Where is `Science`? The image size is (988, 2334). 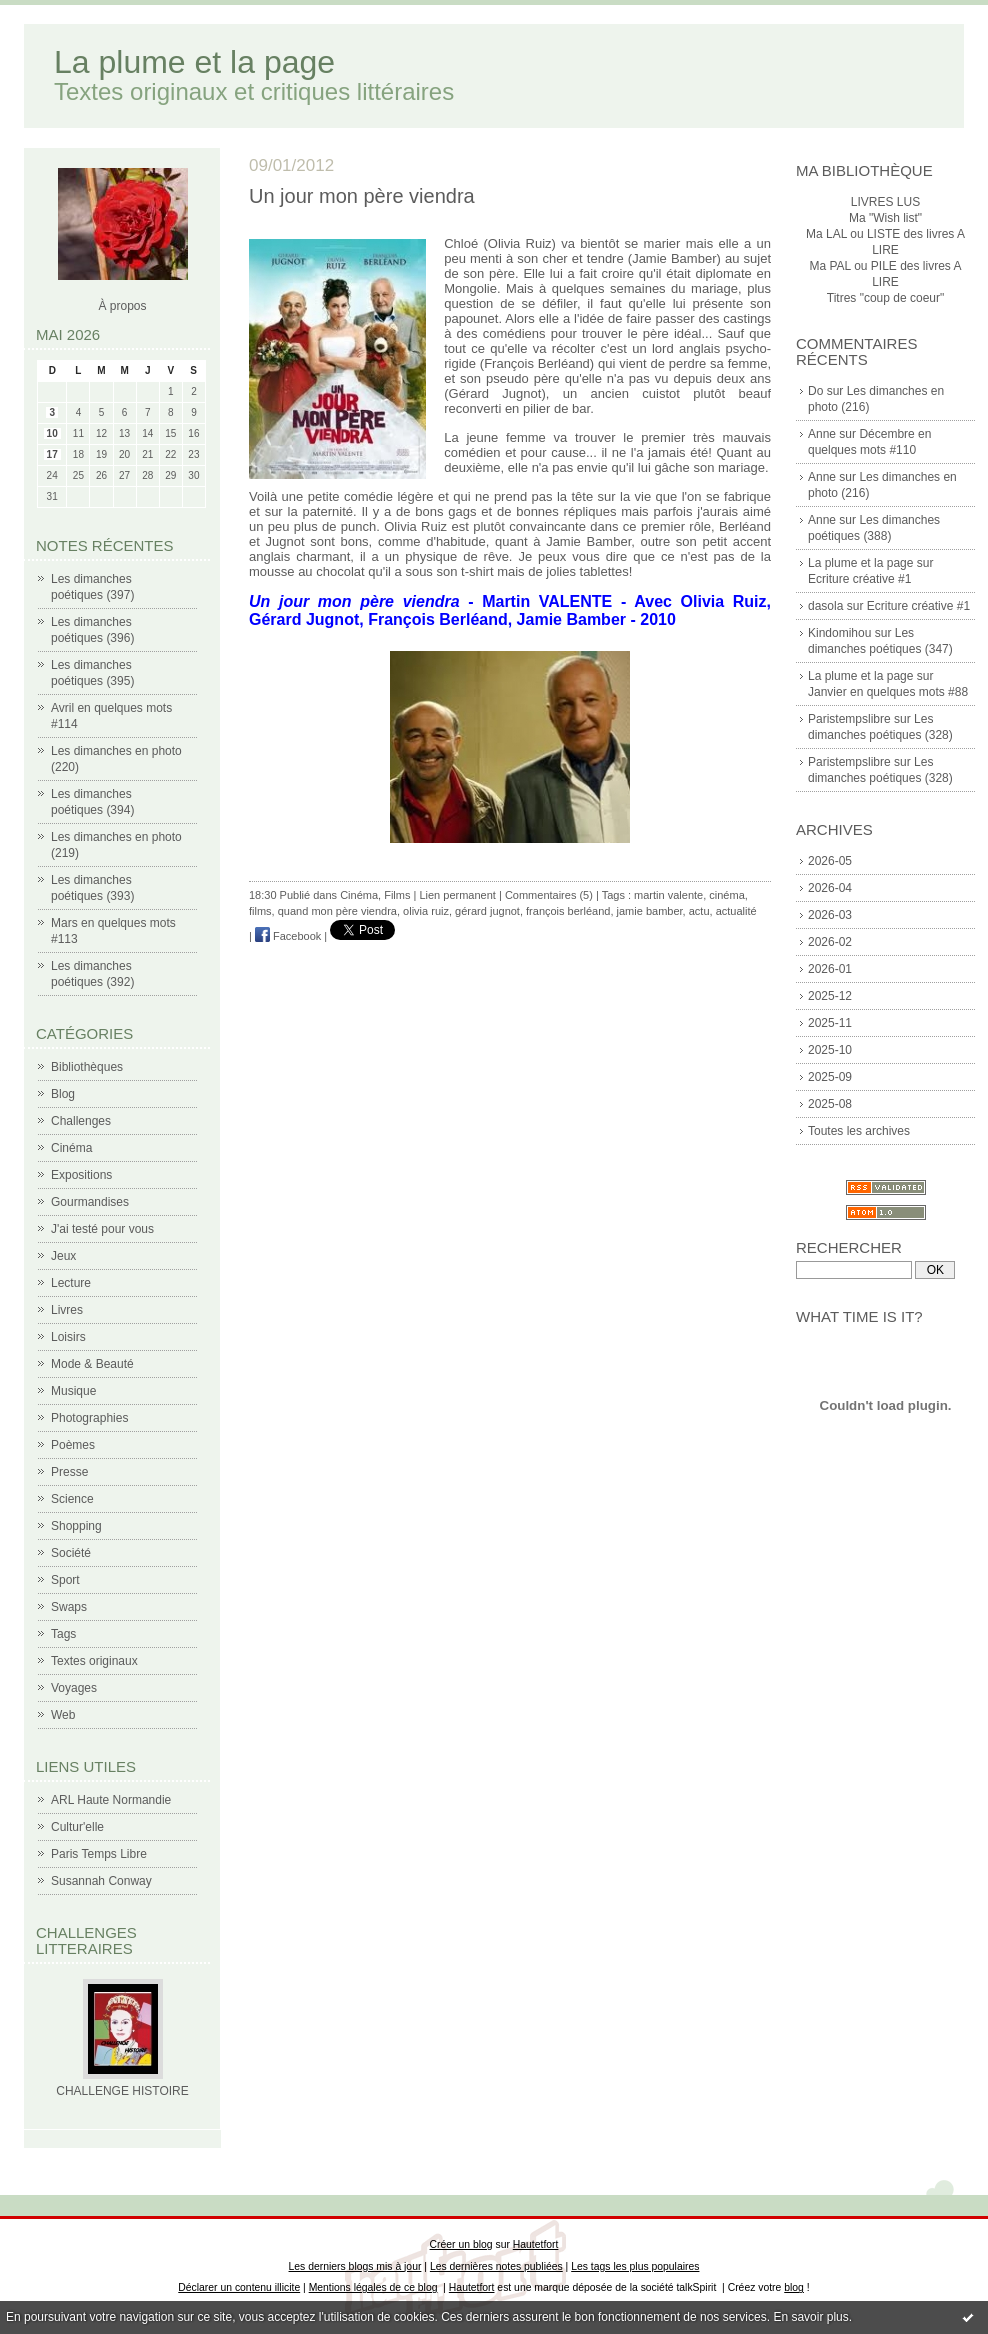 Science is located at coordinates (72, 1499).